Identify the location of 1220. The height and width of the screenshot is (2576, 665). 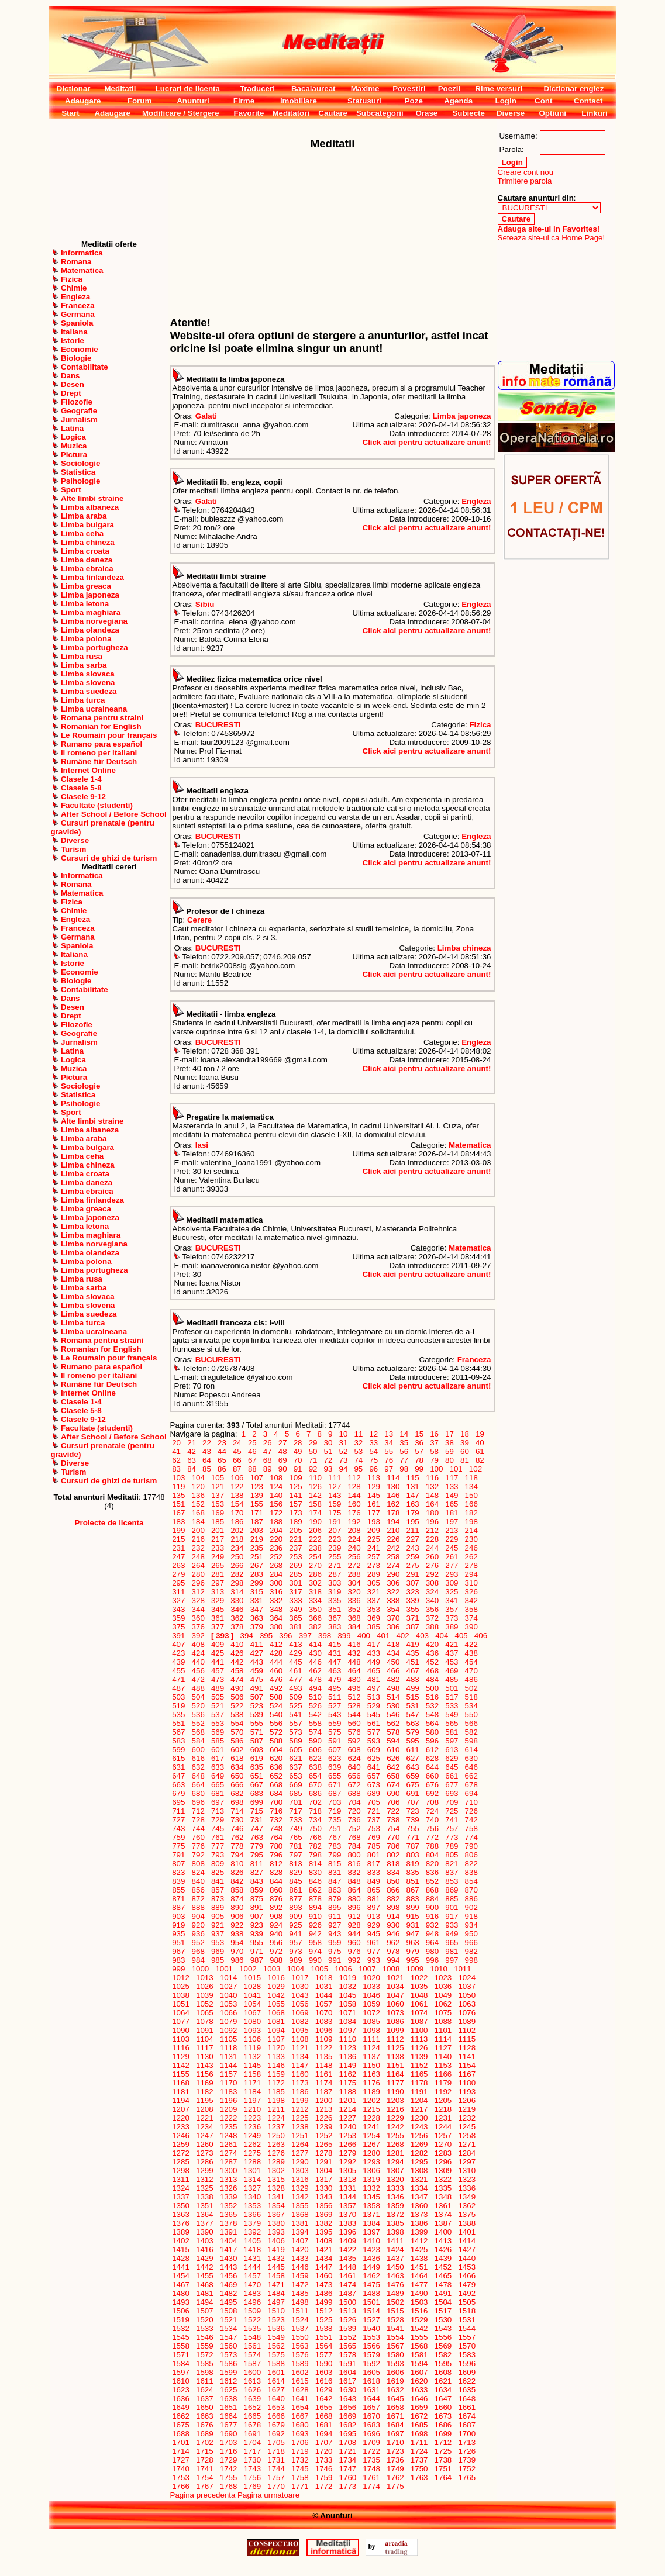
(181, 2118).